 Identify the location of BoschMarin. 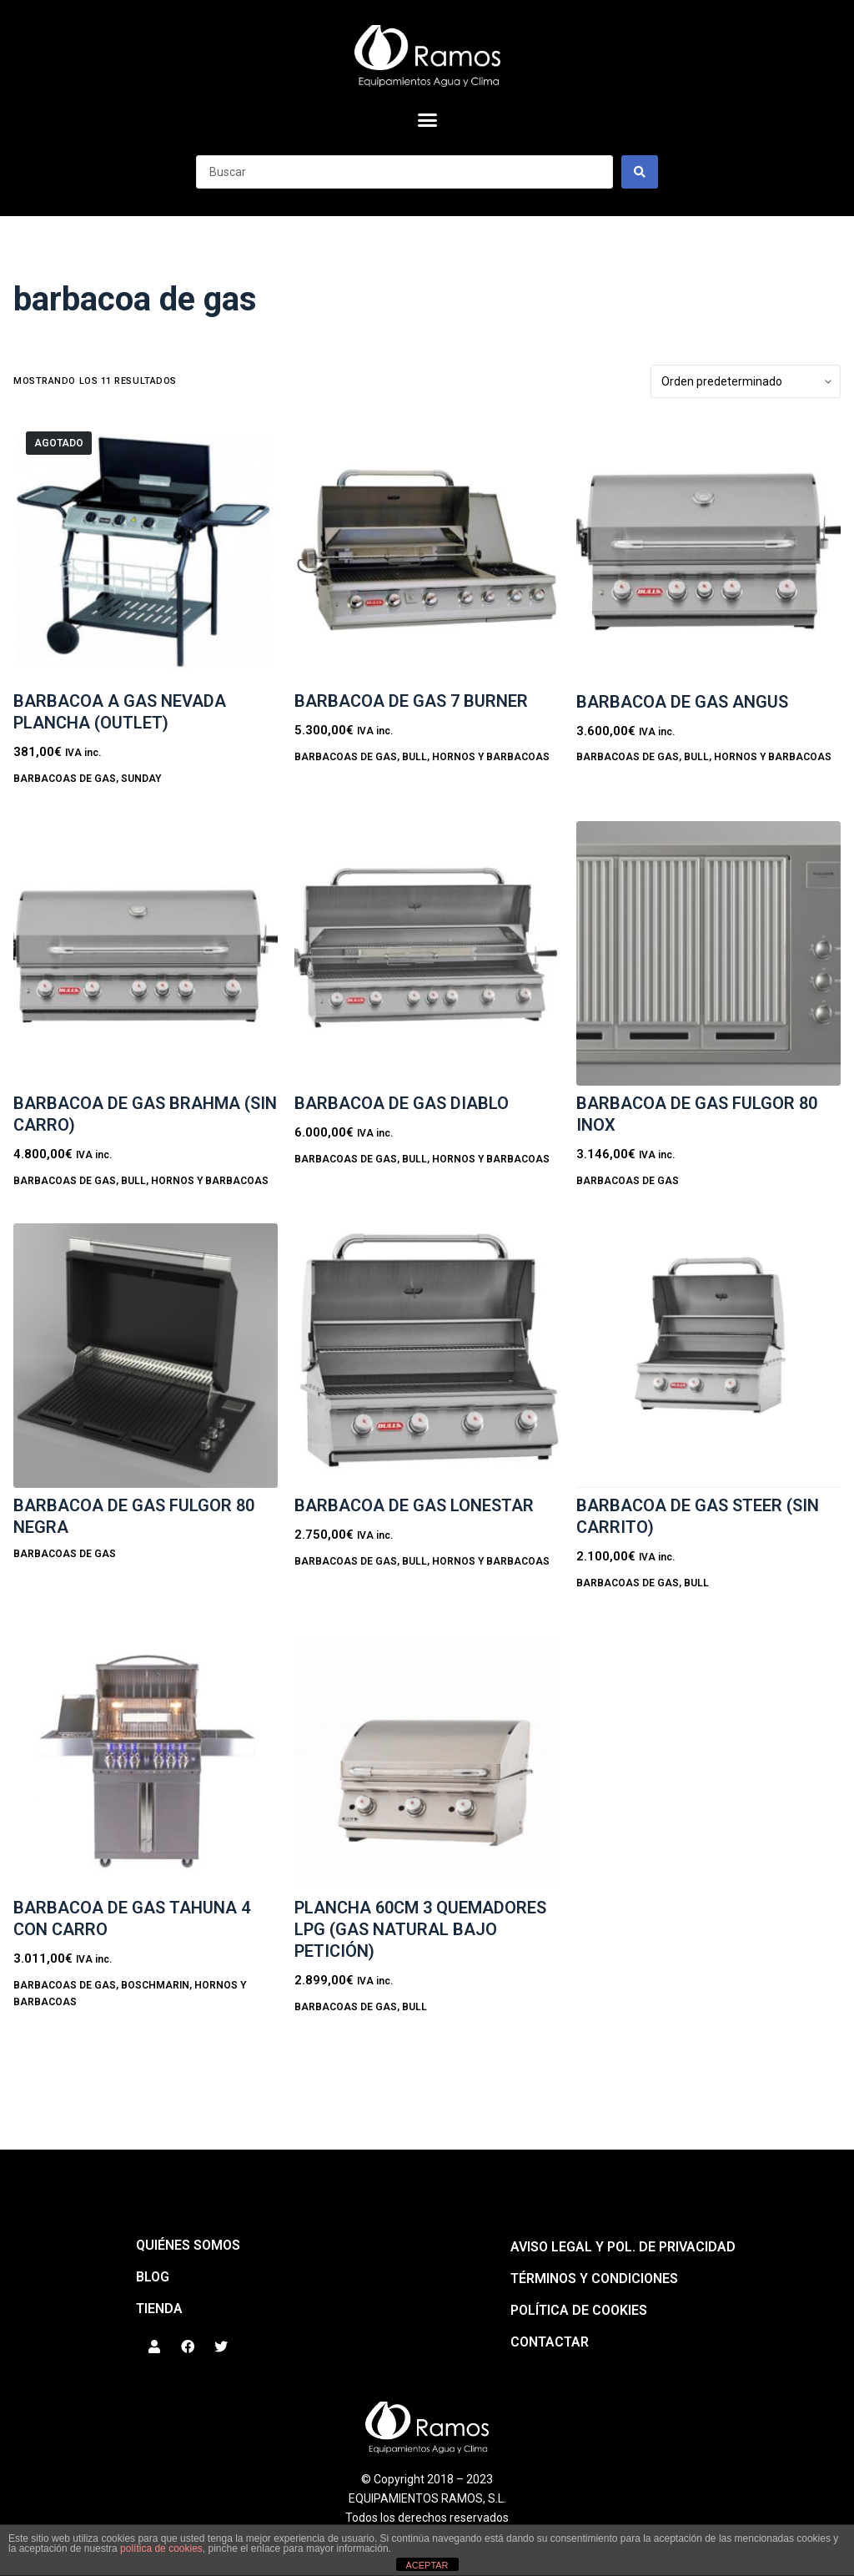
(155, 1985).